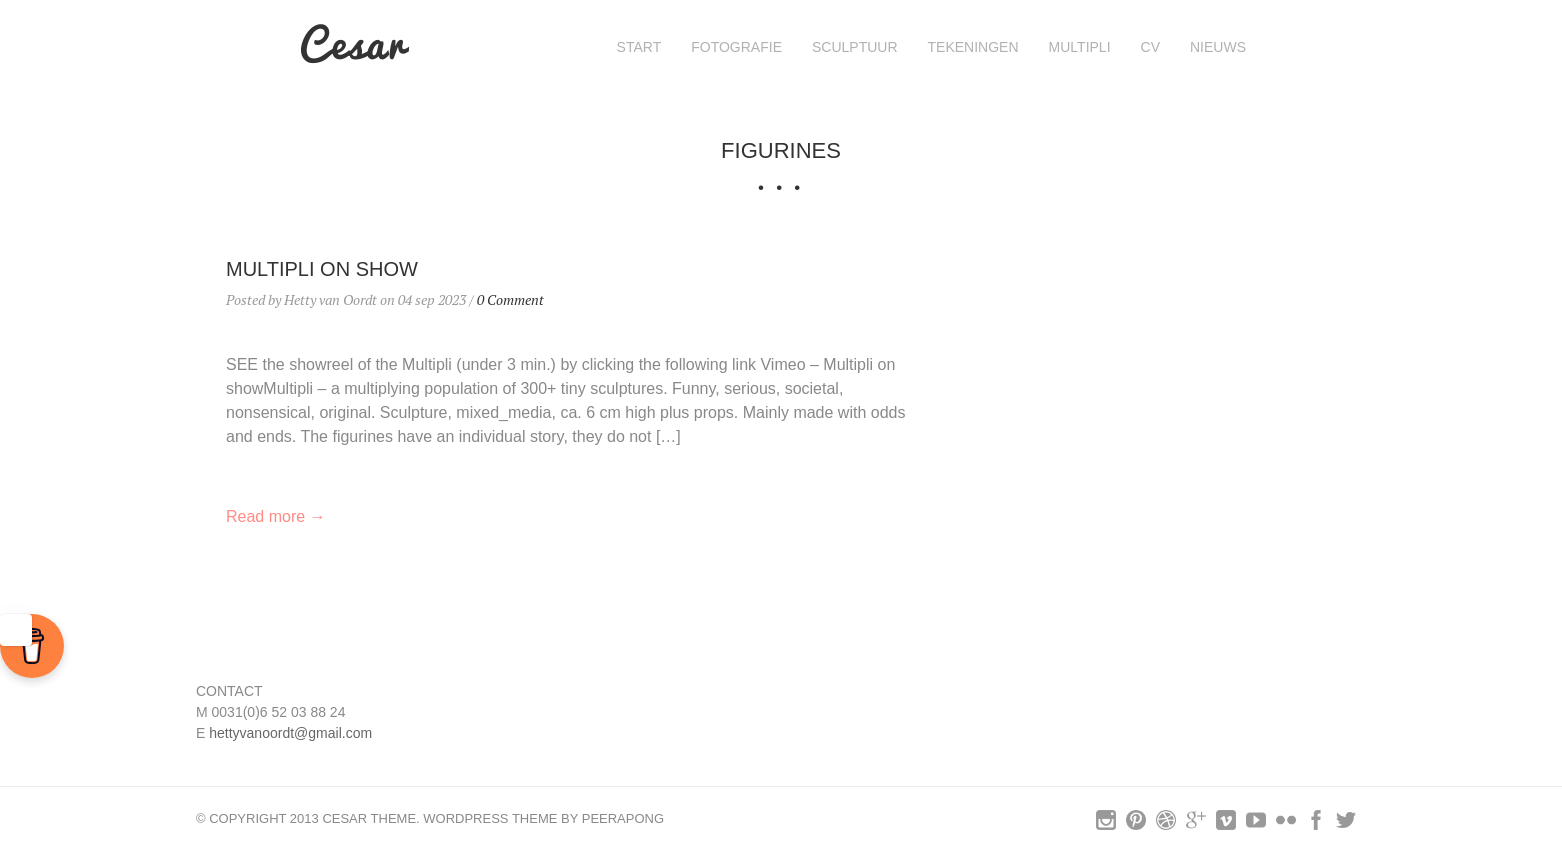  What do you see at coordinates (290, 733) in the screenshot?
I see `hettyvanoordt@gmail.com` at bounding box center [290, 733].